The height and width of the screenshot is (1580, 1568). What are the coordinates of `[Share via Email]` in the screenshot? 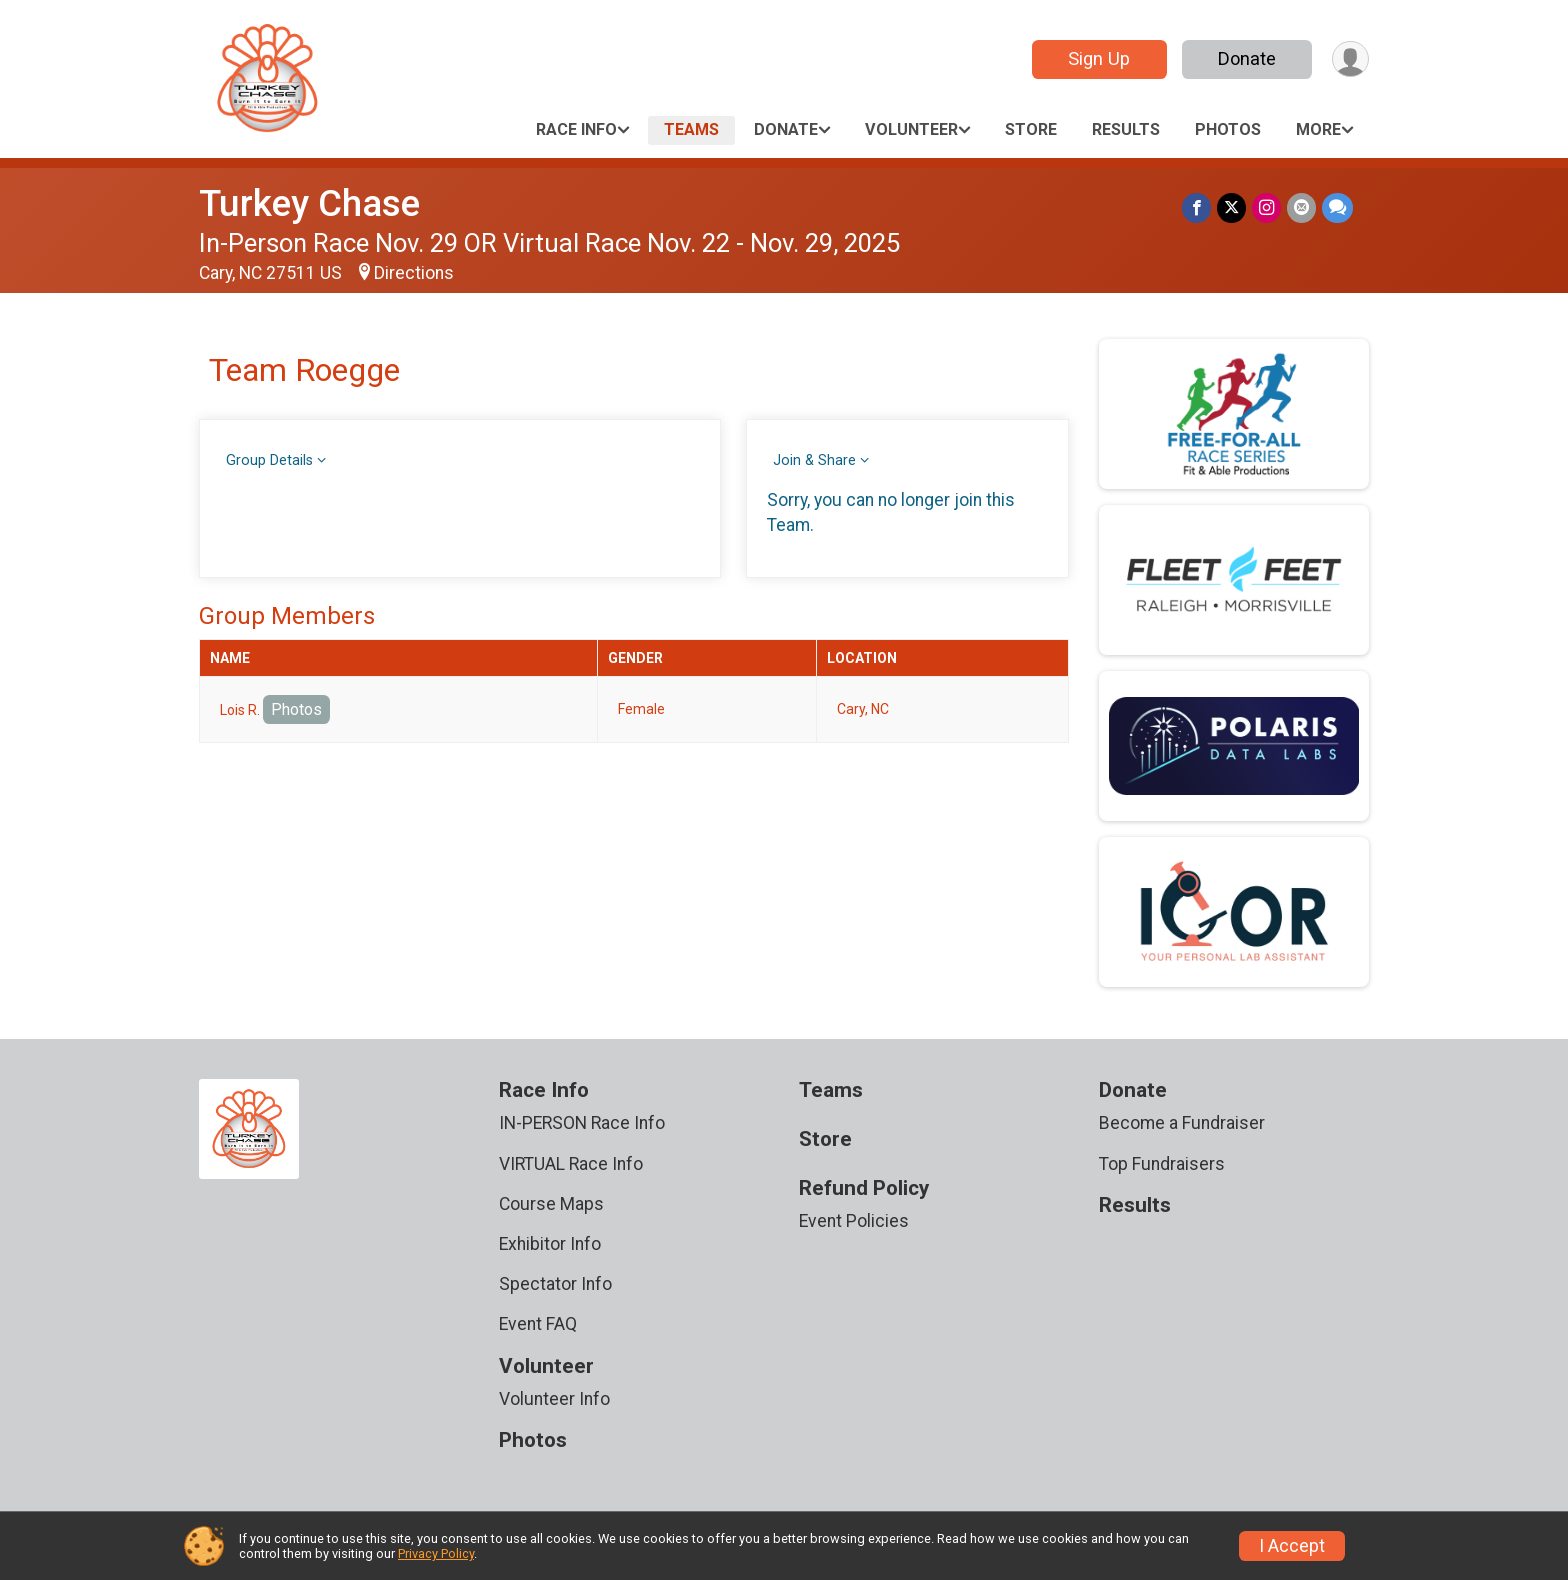 It's located at (1301, 207).